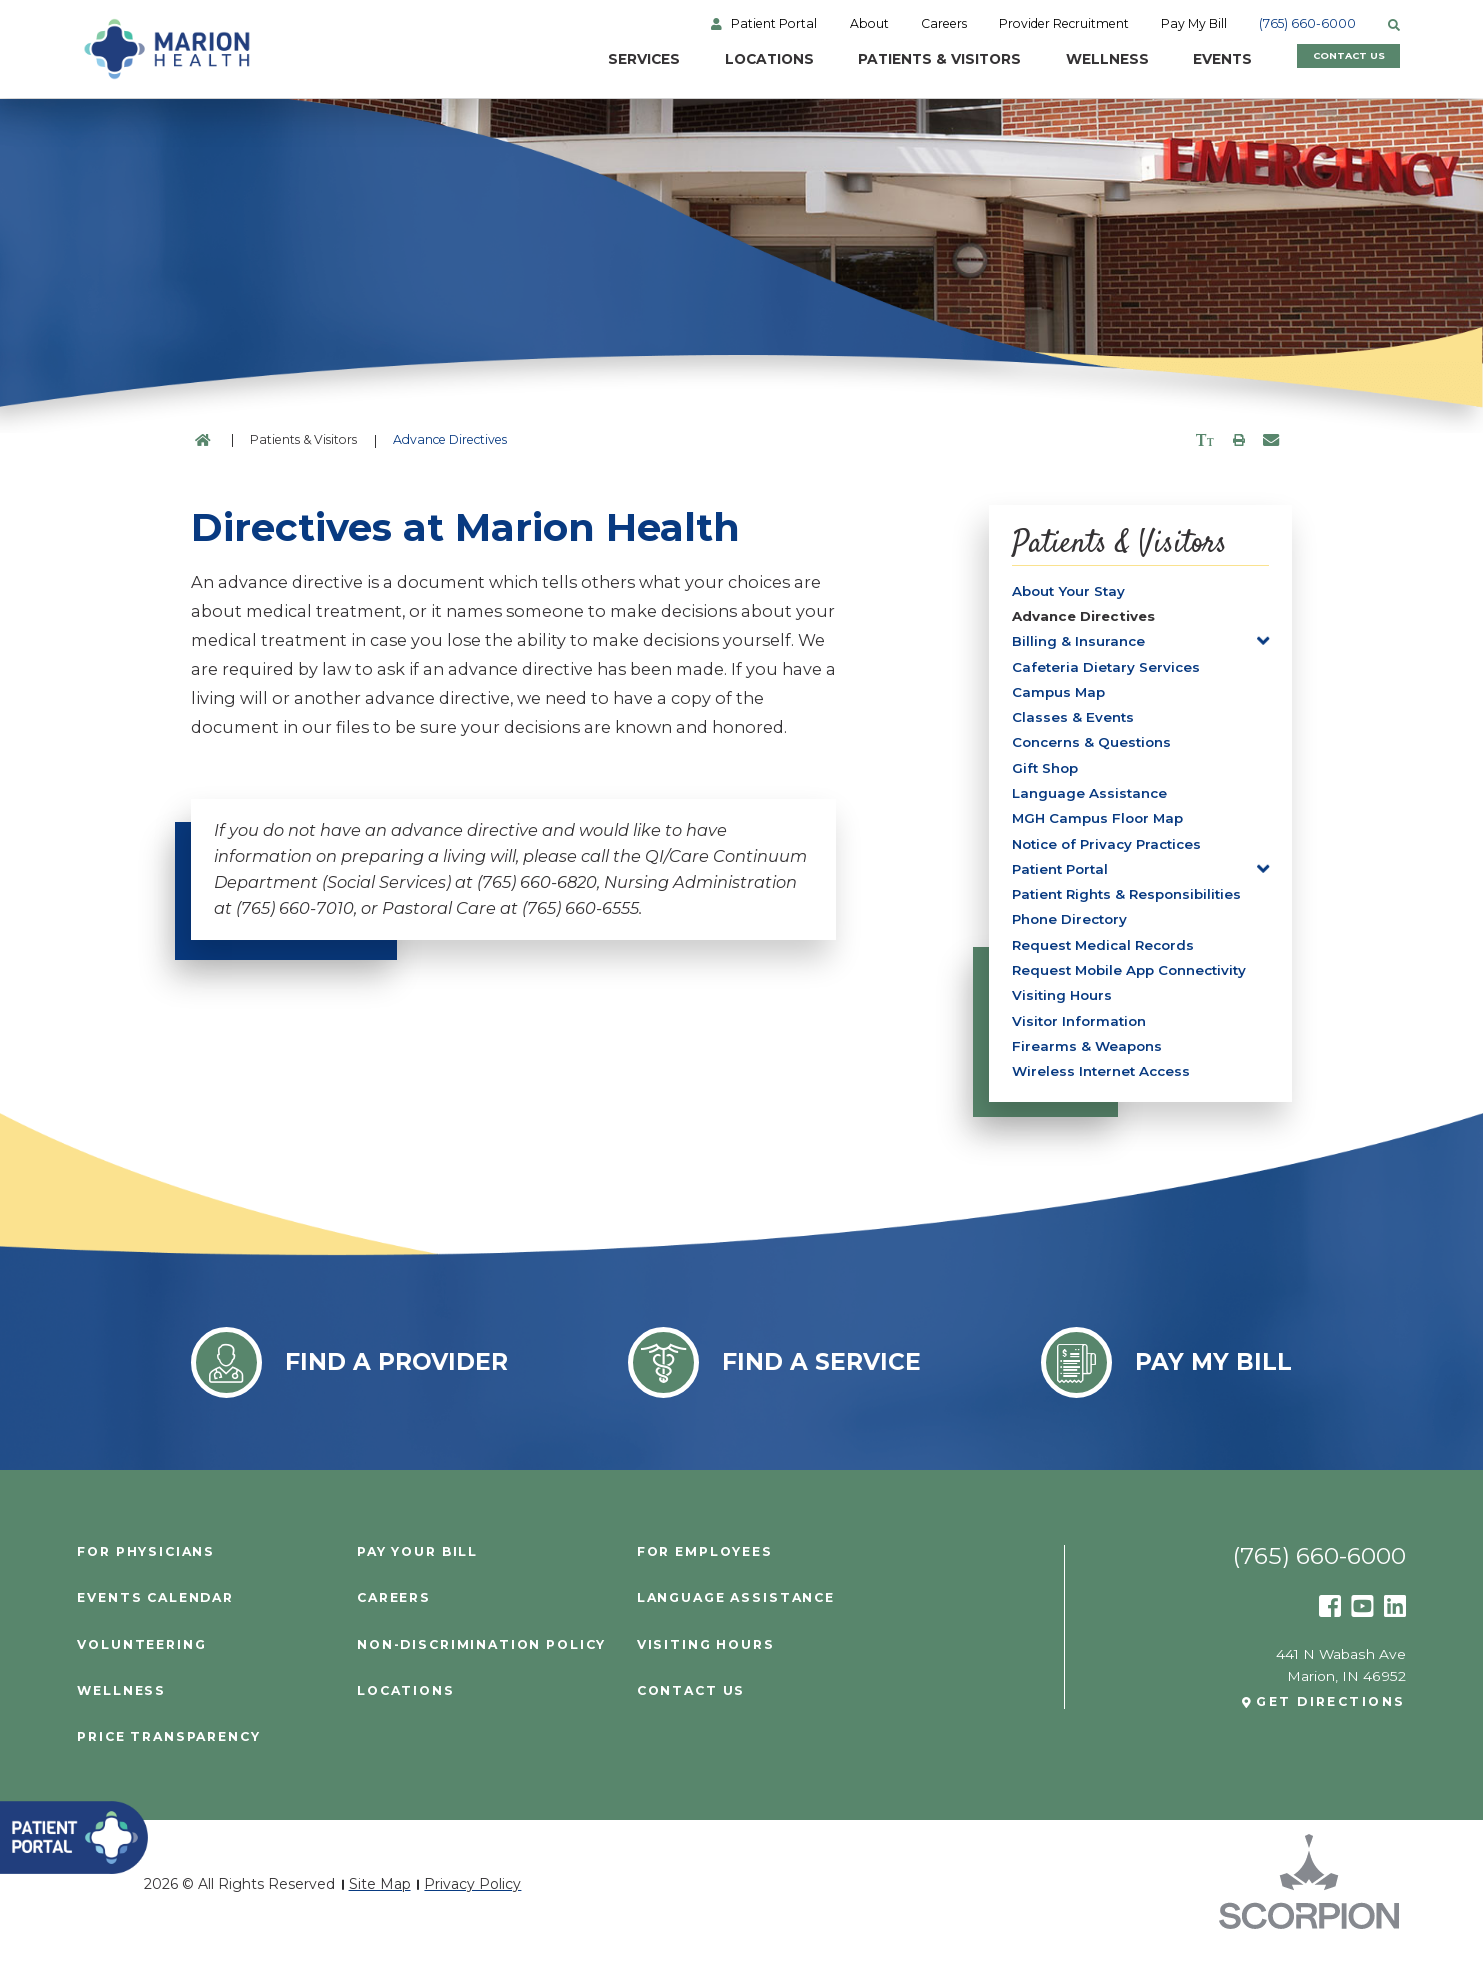 Image resolution: width=1483 pixels, height=1965 pixels. What do you see at coordinates (418, 1568) in the screenshot?
I see `Pay Your Bill` at bounding box center [418, 1568].